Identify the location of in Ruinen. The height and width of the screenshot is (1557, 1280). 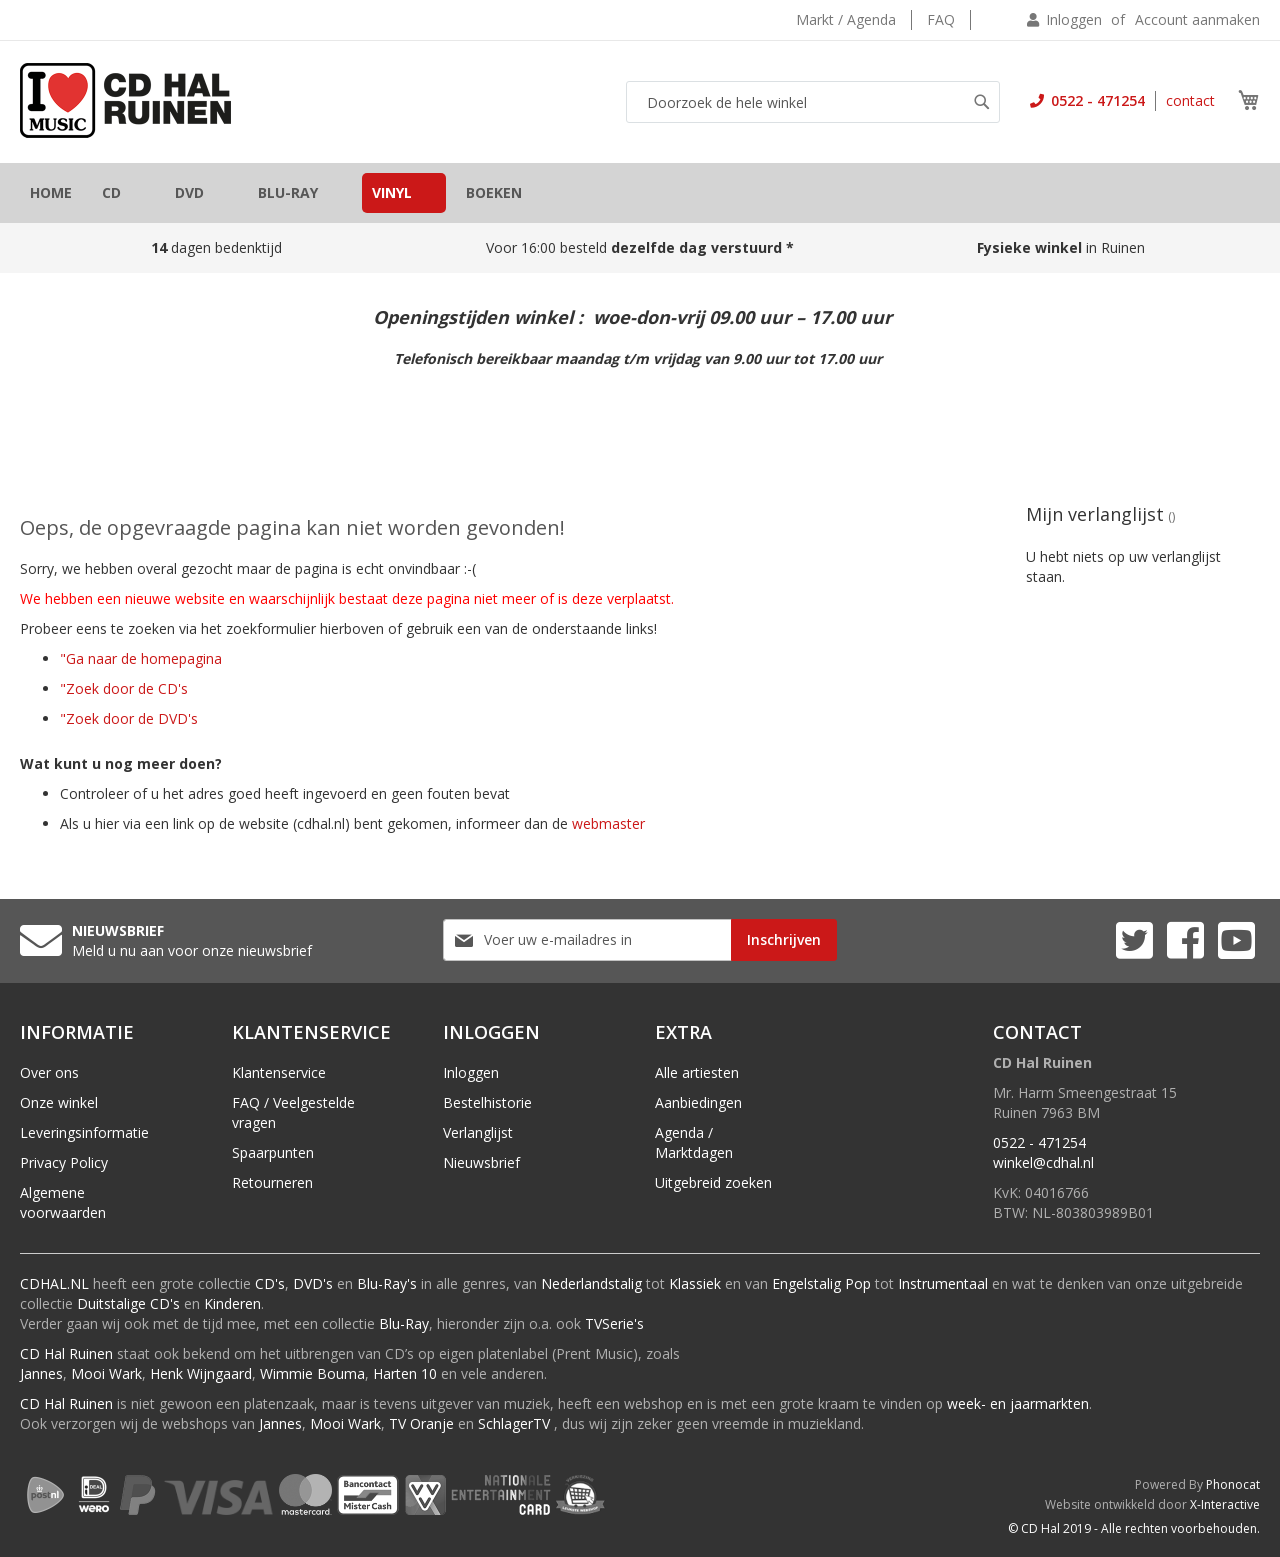
(1063, 247).